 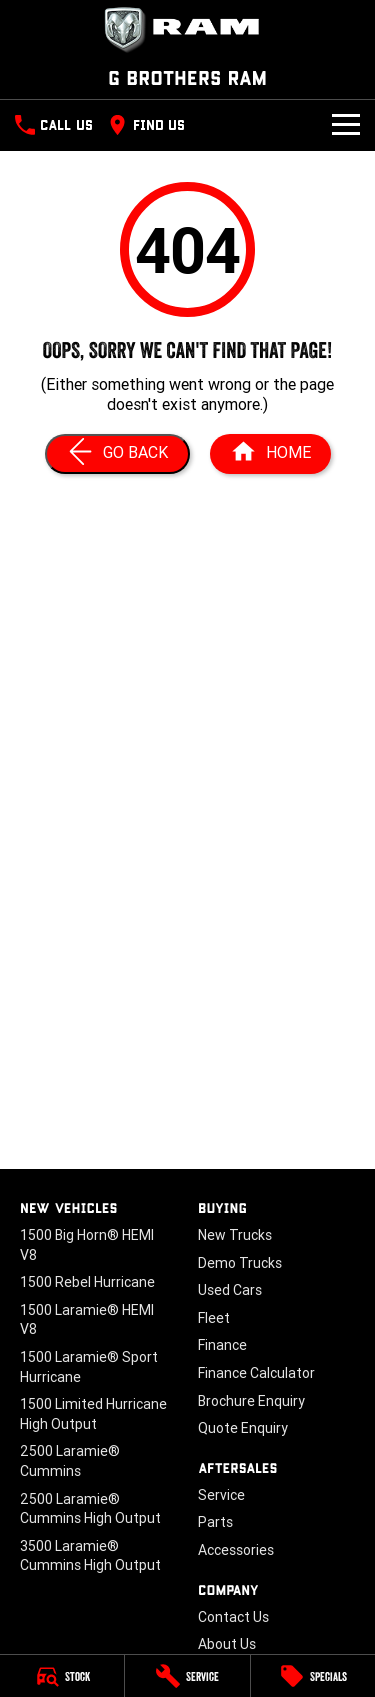 What do you see at coordinates (346, 125) in the screenshot?
I see `[Toggle Navigation]` at bounding box center [346, 125].